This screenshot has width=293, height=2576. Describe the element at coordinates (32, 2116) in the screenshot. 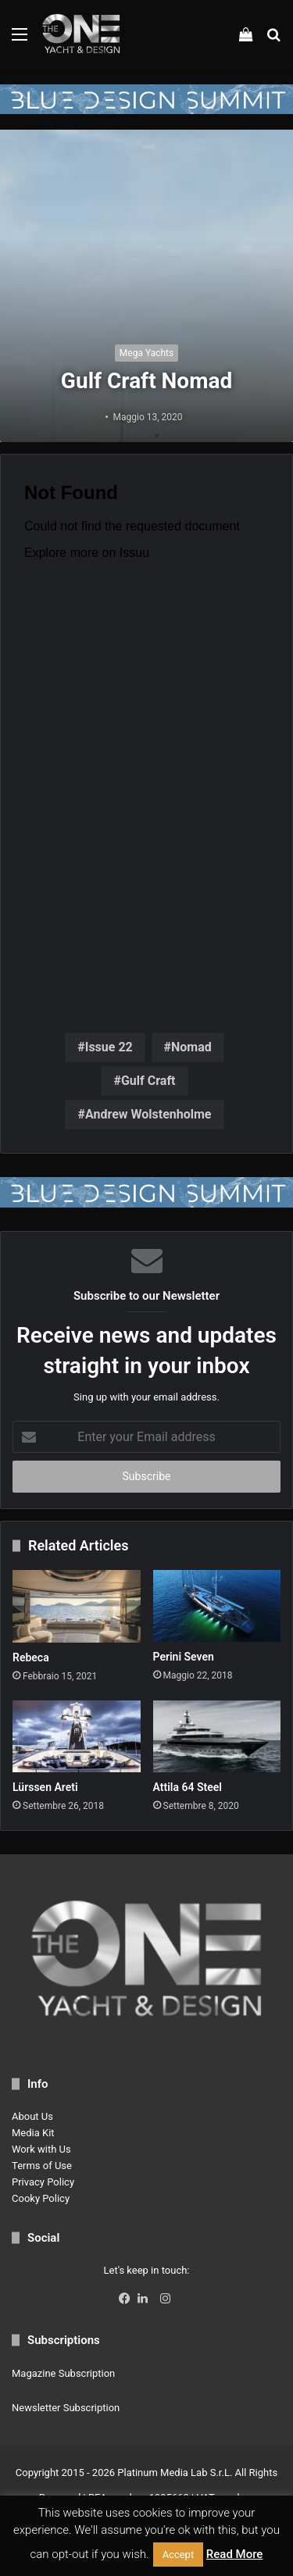

I see `About Us` at that location.